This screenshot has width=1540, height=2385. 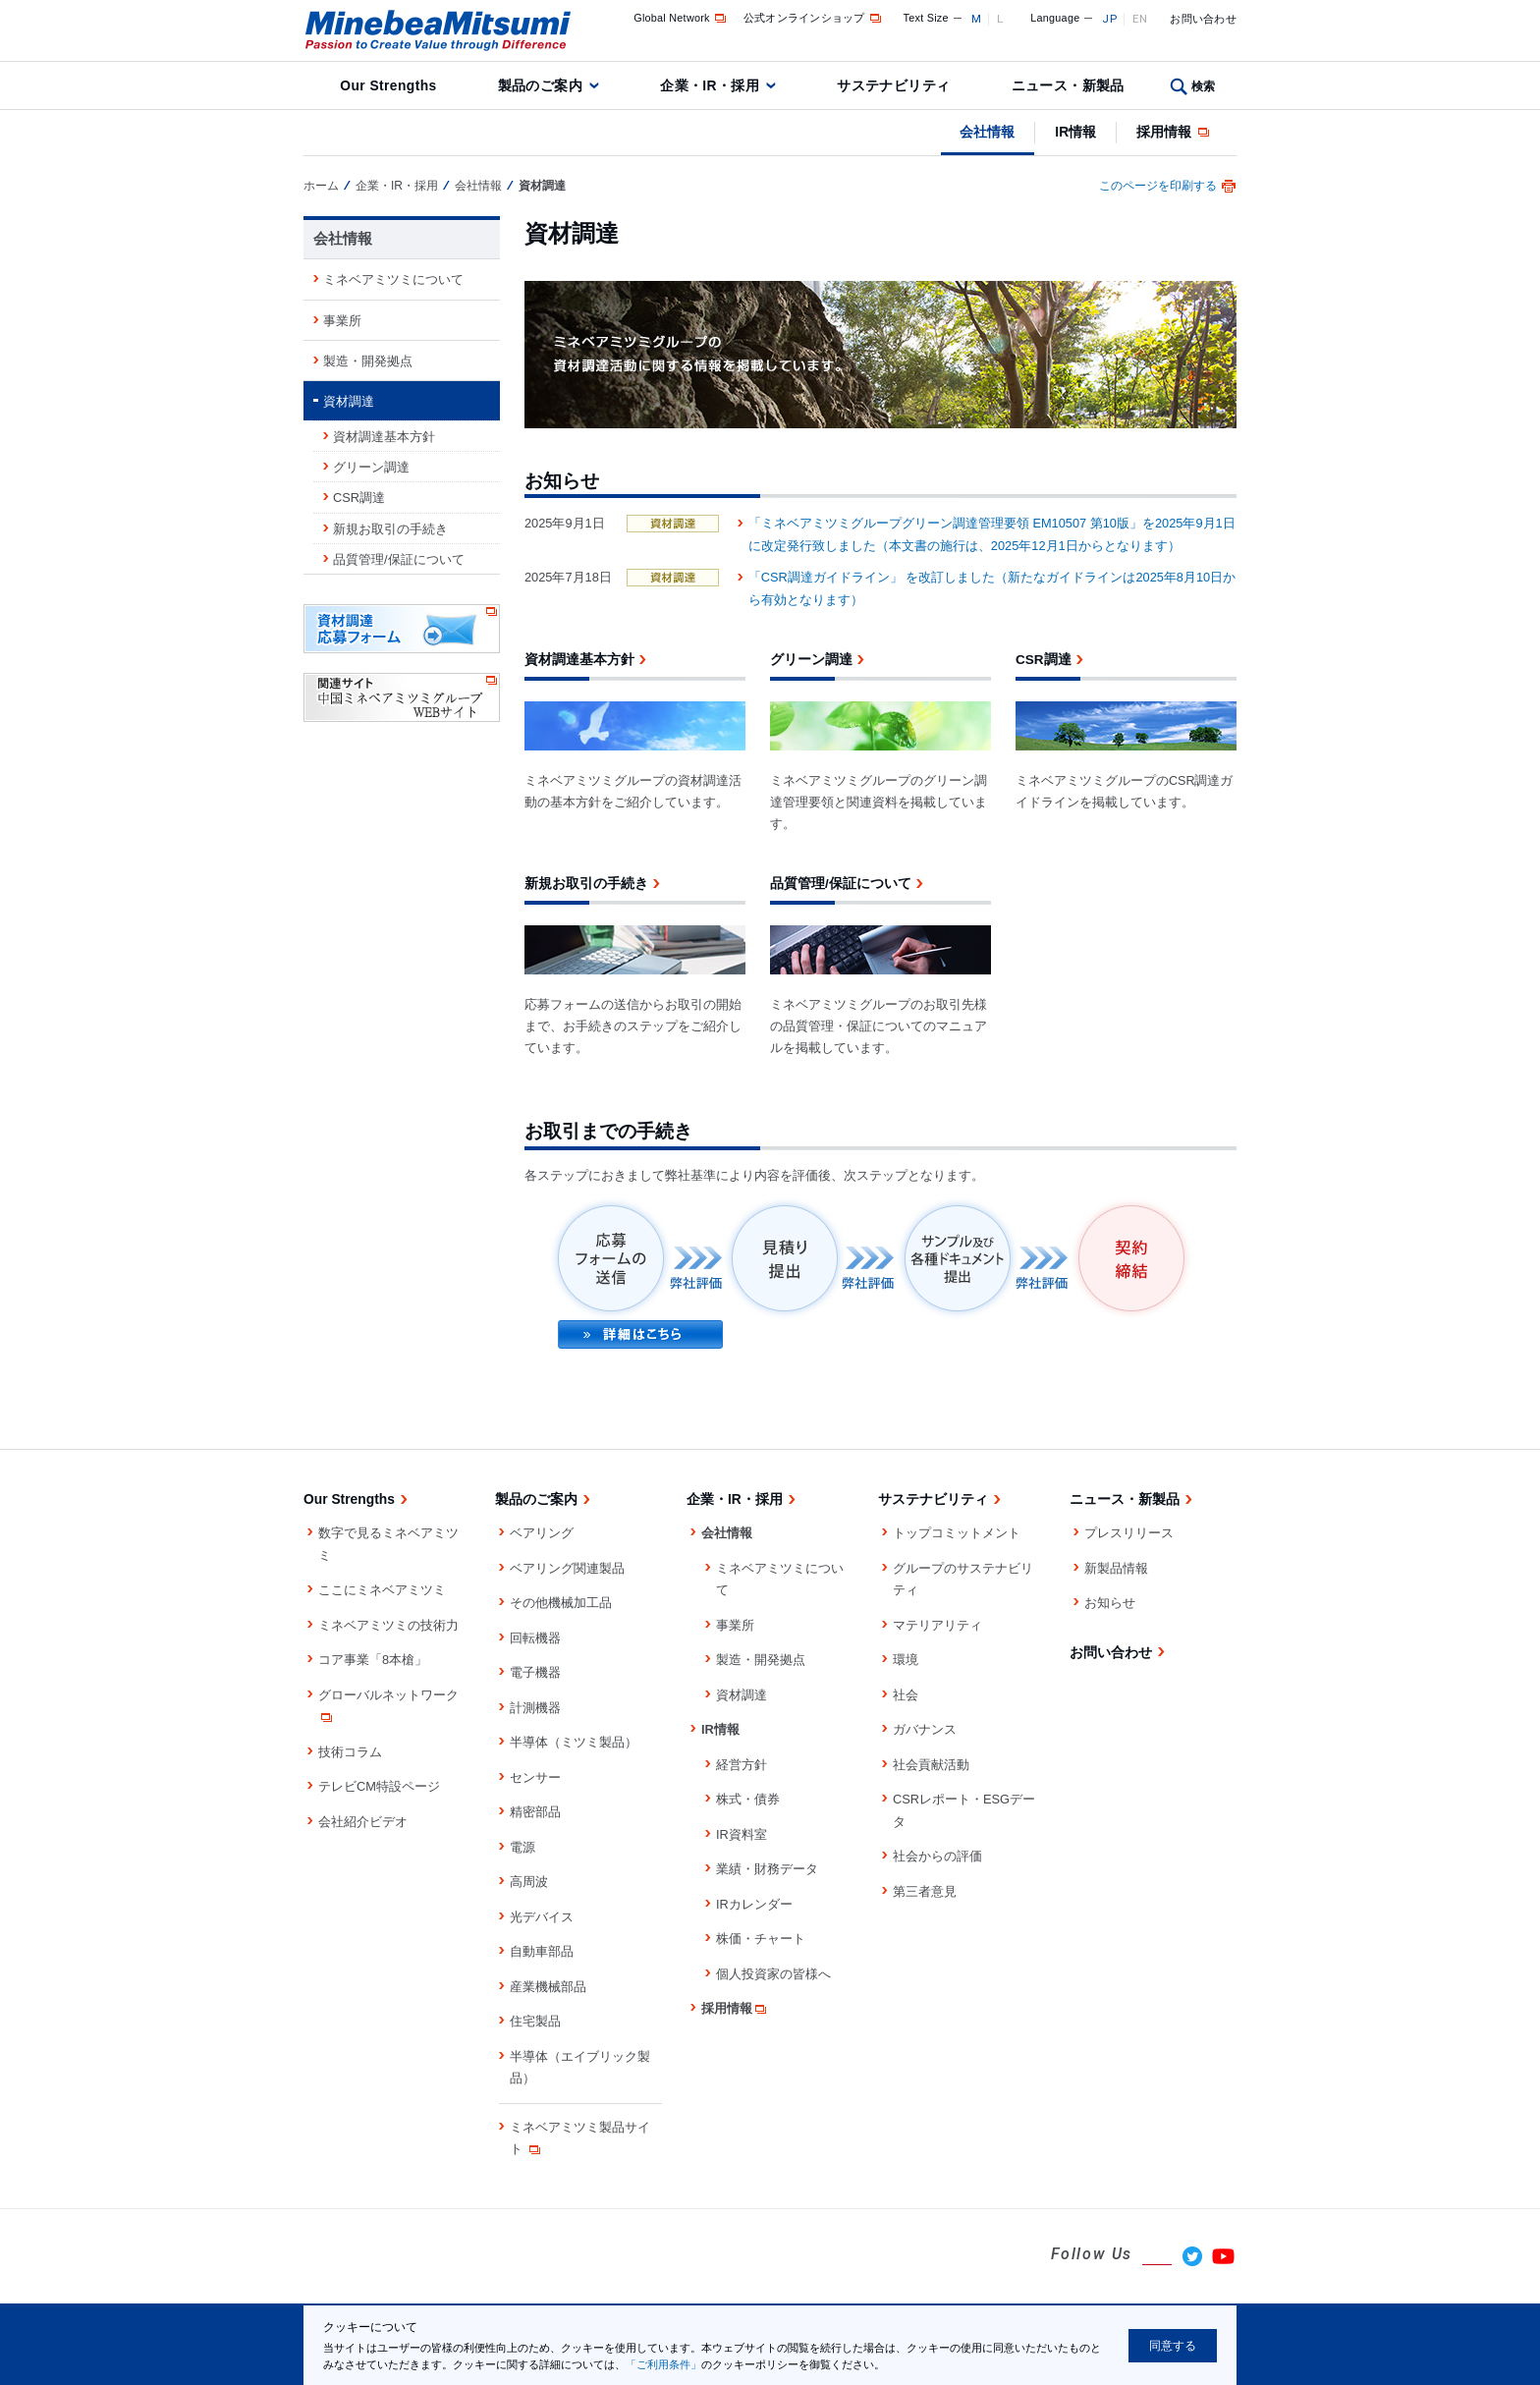 I want to click on グリーン調達, so click(x=371, y=467).